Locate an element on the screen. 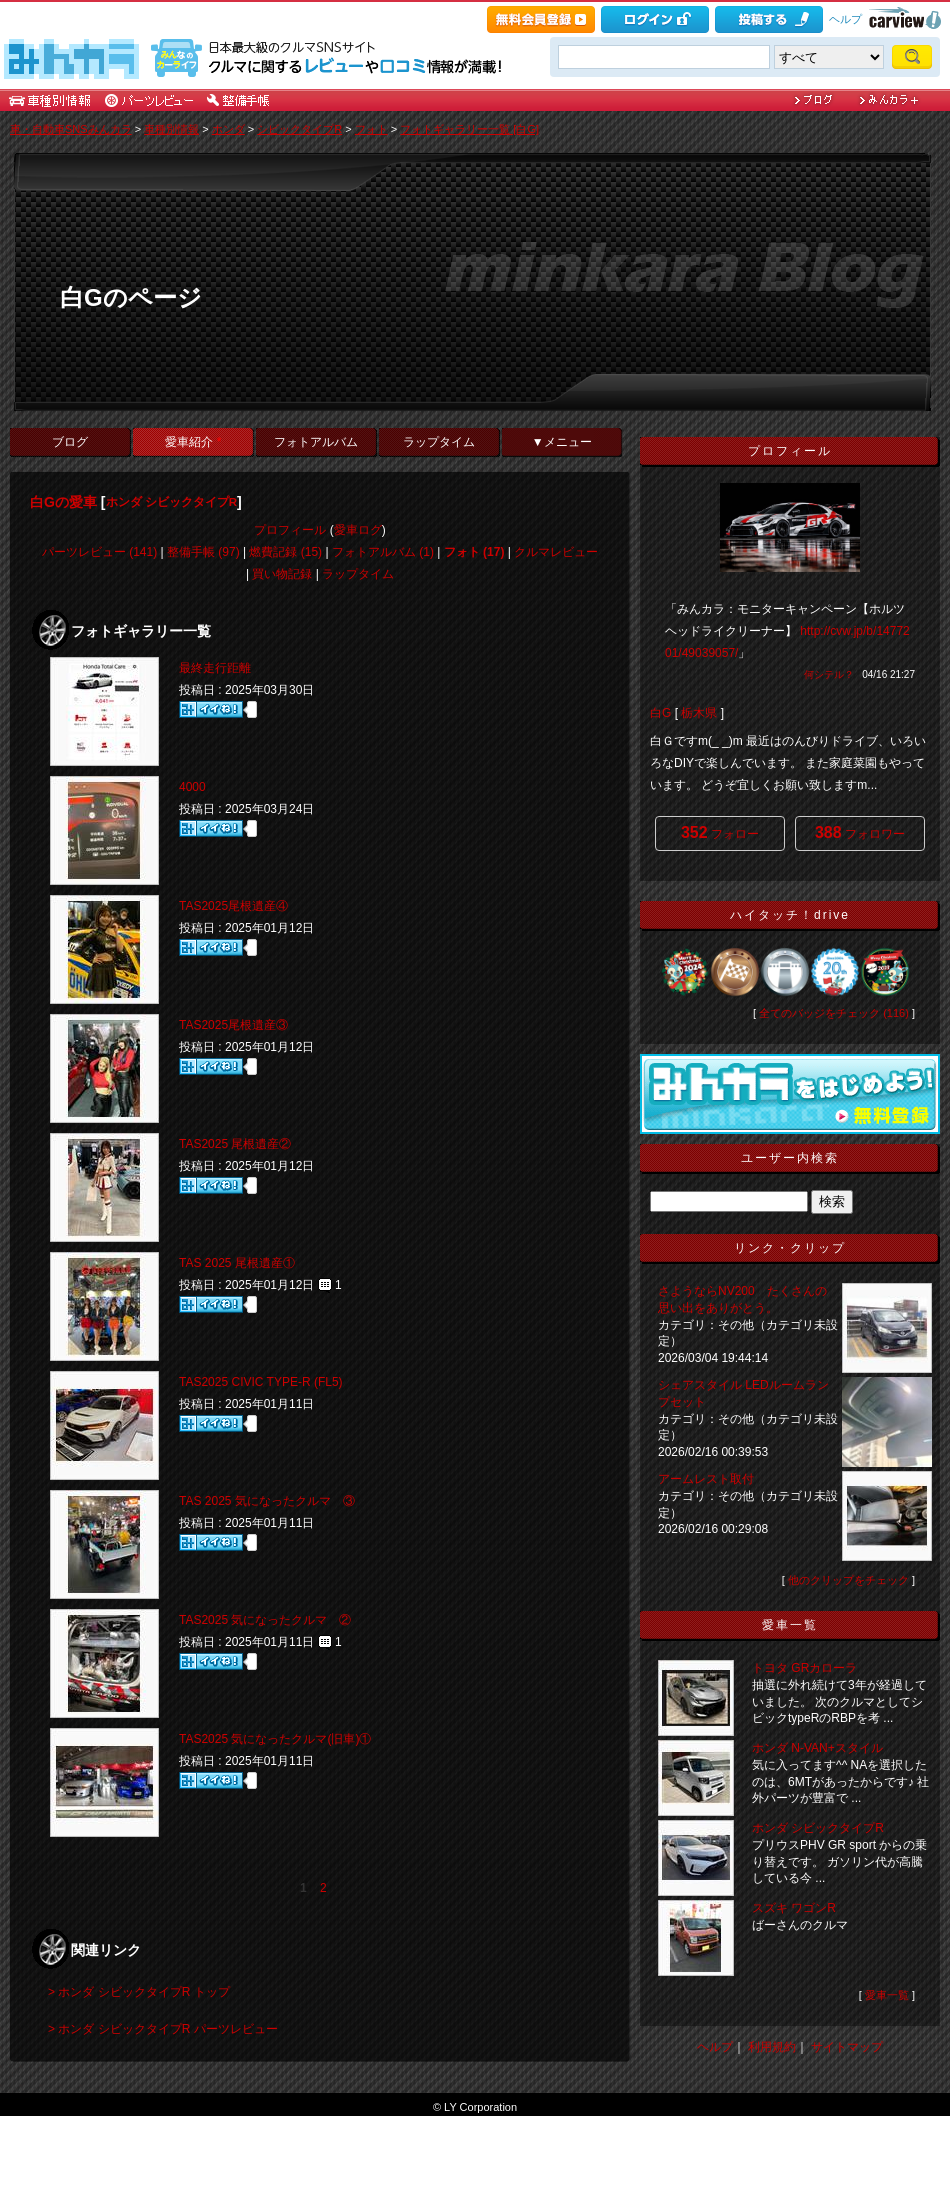 The height and width of the screenshot is (2206, 950). TAS2025 気になったクルマ(旧車)① is located at coordinates (275, 1739).